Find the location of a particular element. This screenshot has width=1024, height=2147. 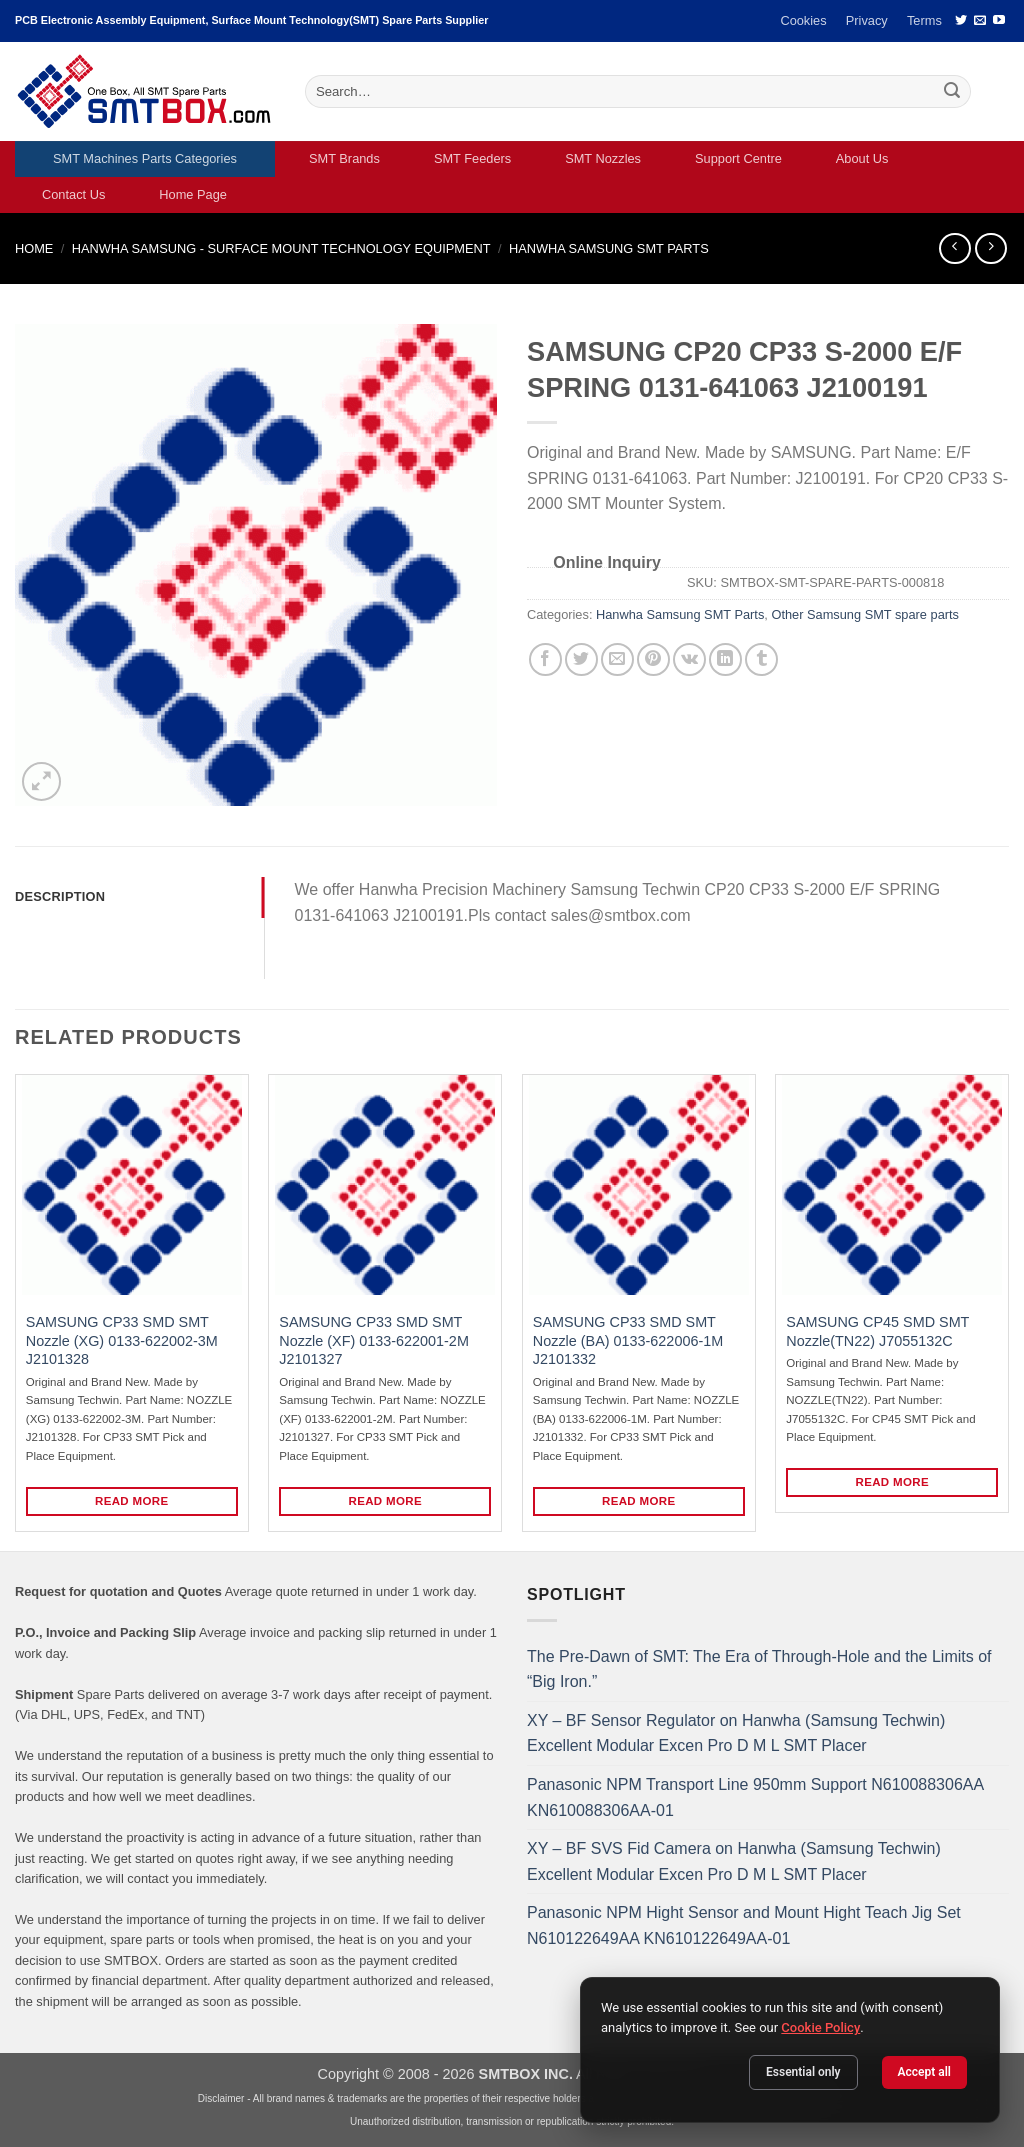

XY – BF Sensor Regulator on Hanwha (Samsung Techwin) Excellent Modular Excen Pro D M L SMT Placer is located at coordinates (736, 1733).